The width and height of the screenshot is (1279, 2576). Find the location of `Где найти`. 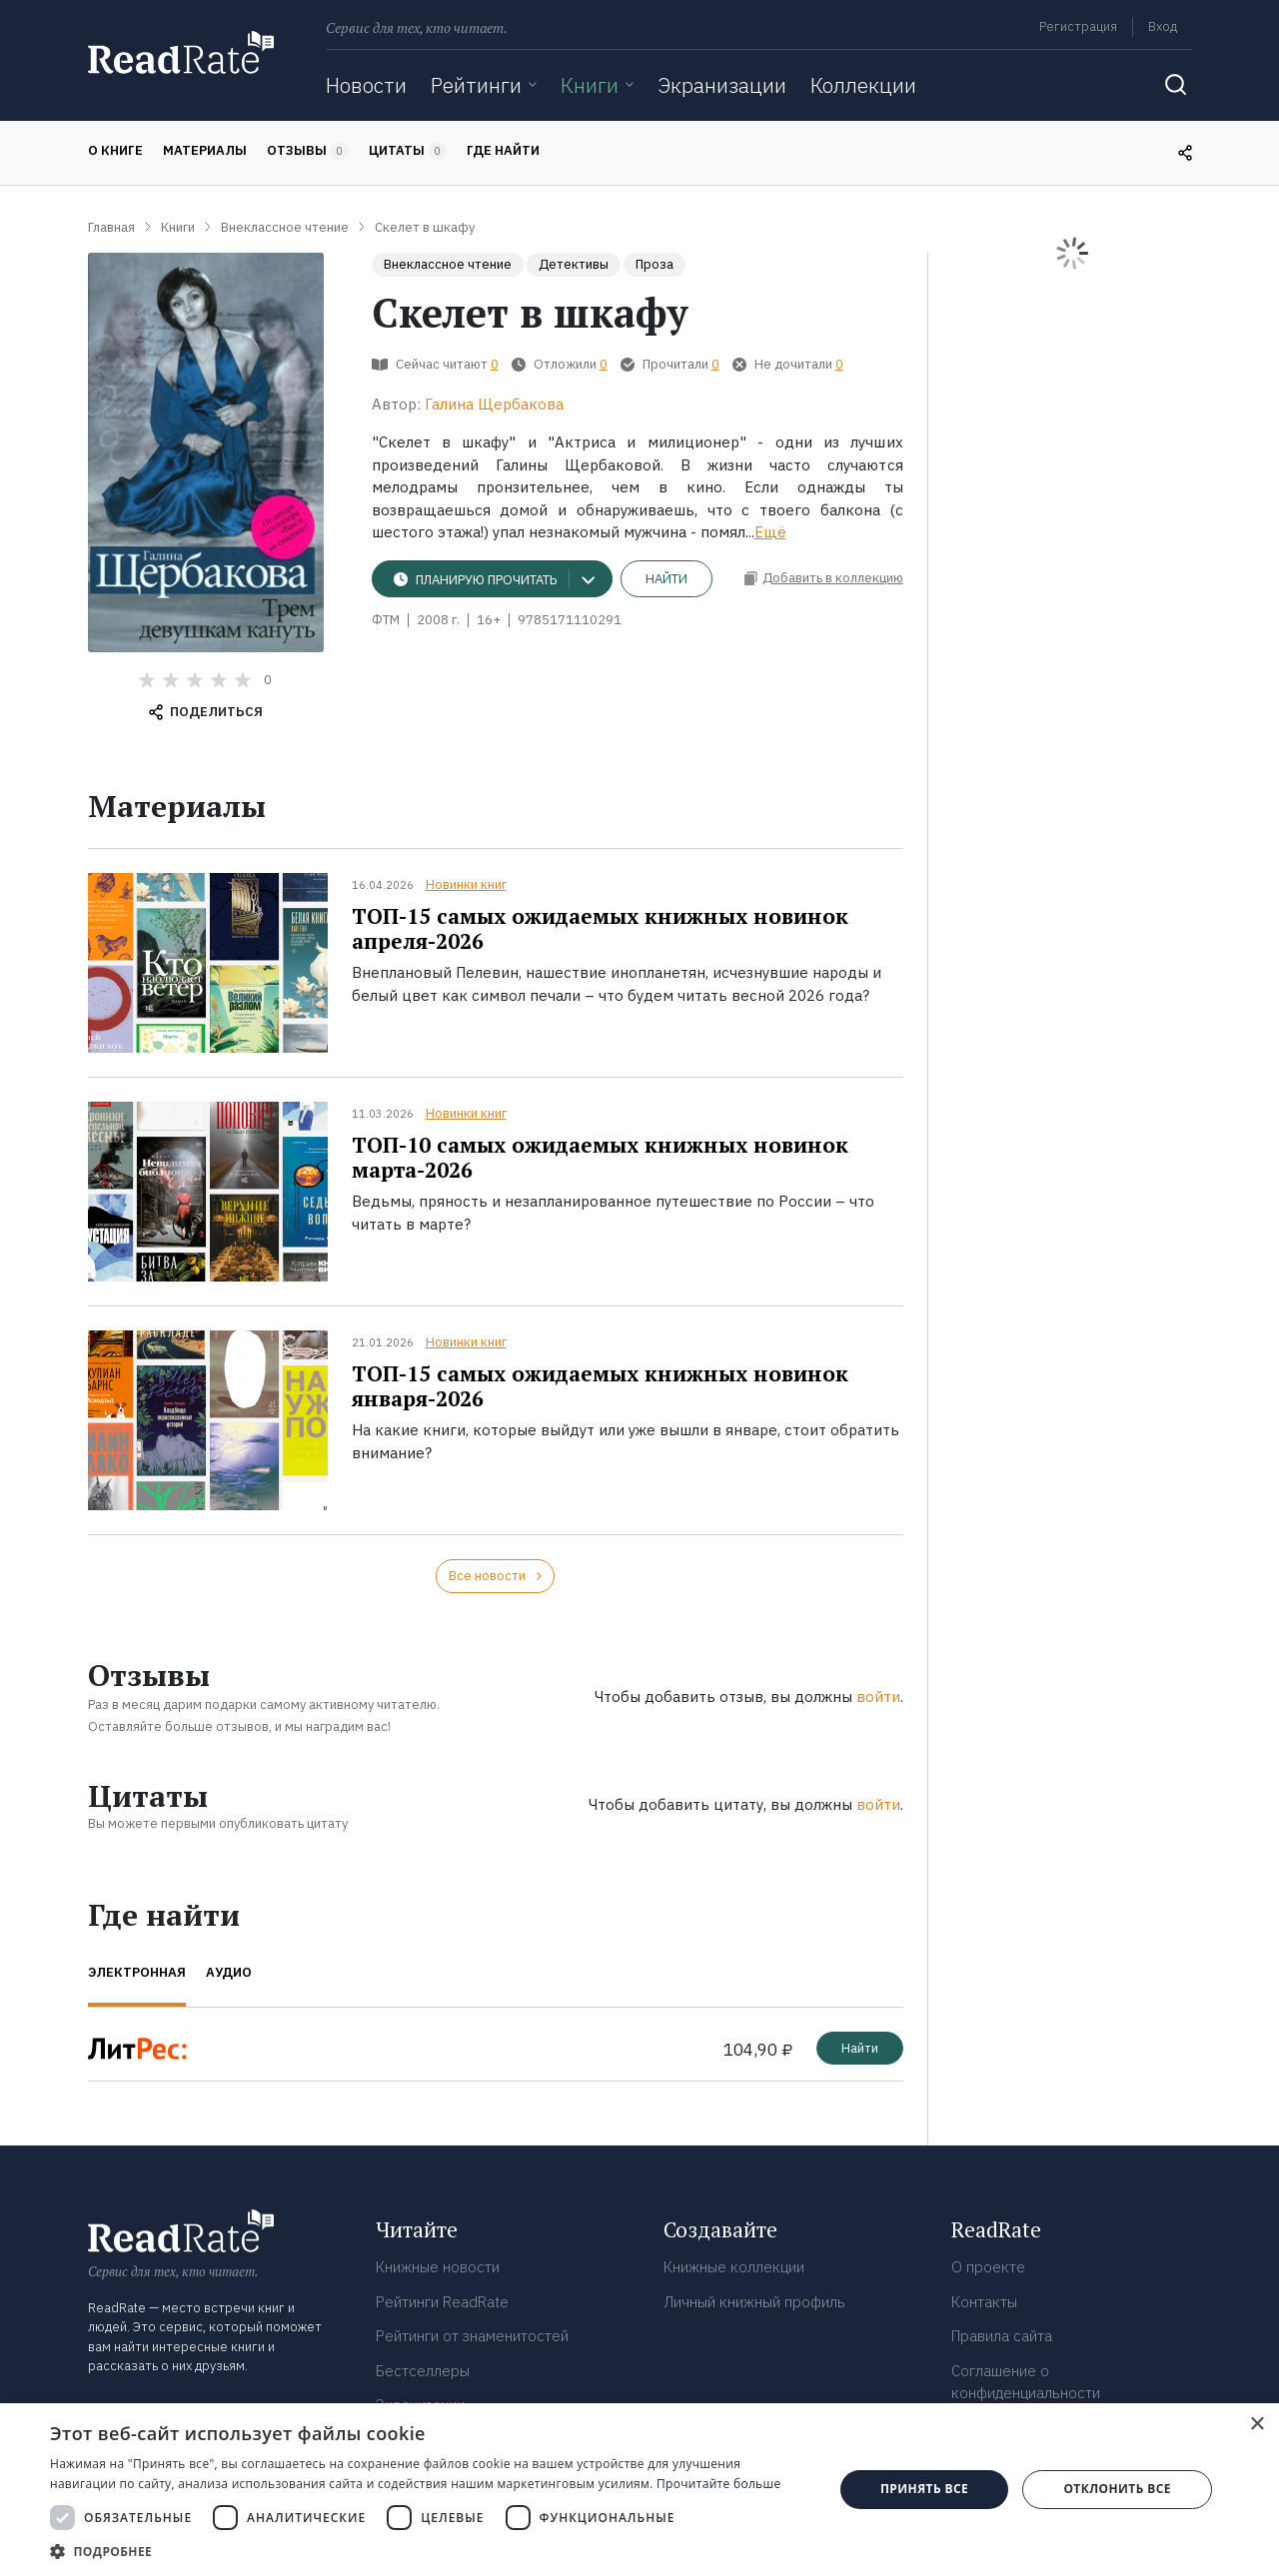

Где найти is located at coordinates (503, 150).